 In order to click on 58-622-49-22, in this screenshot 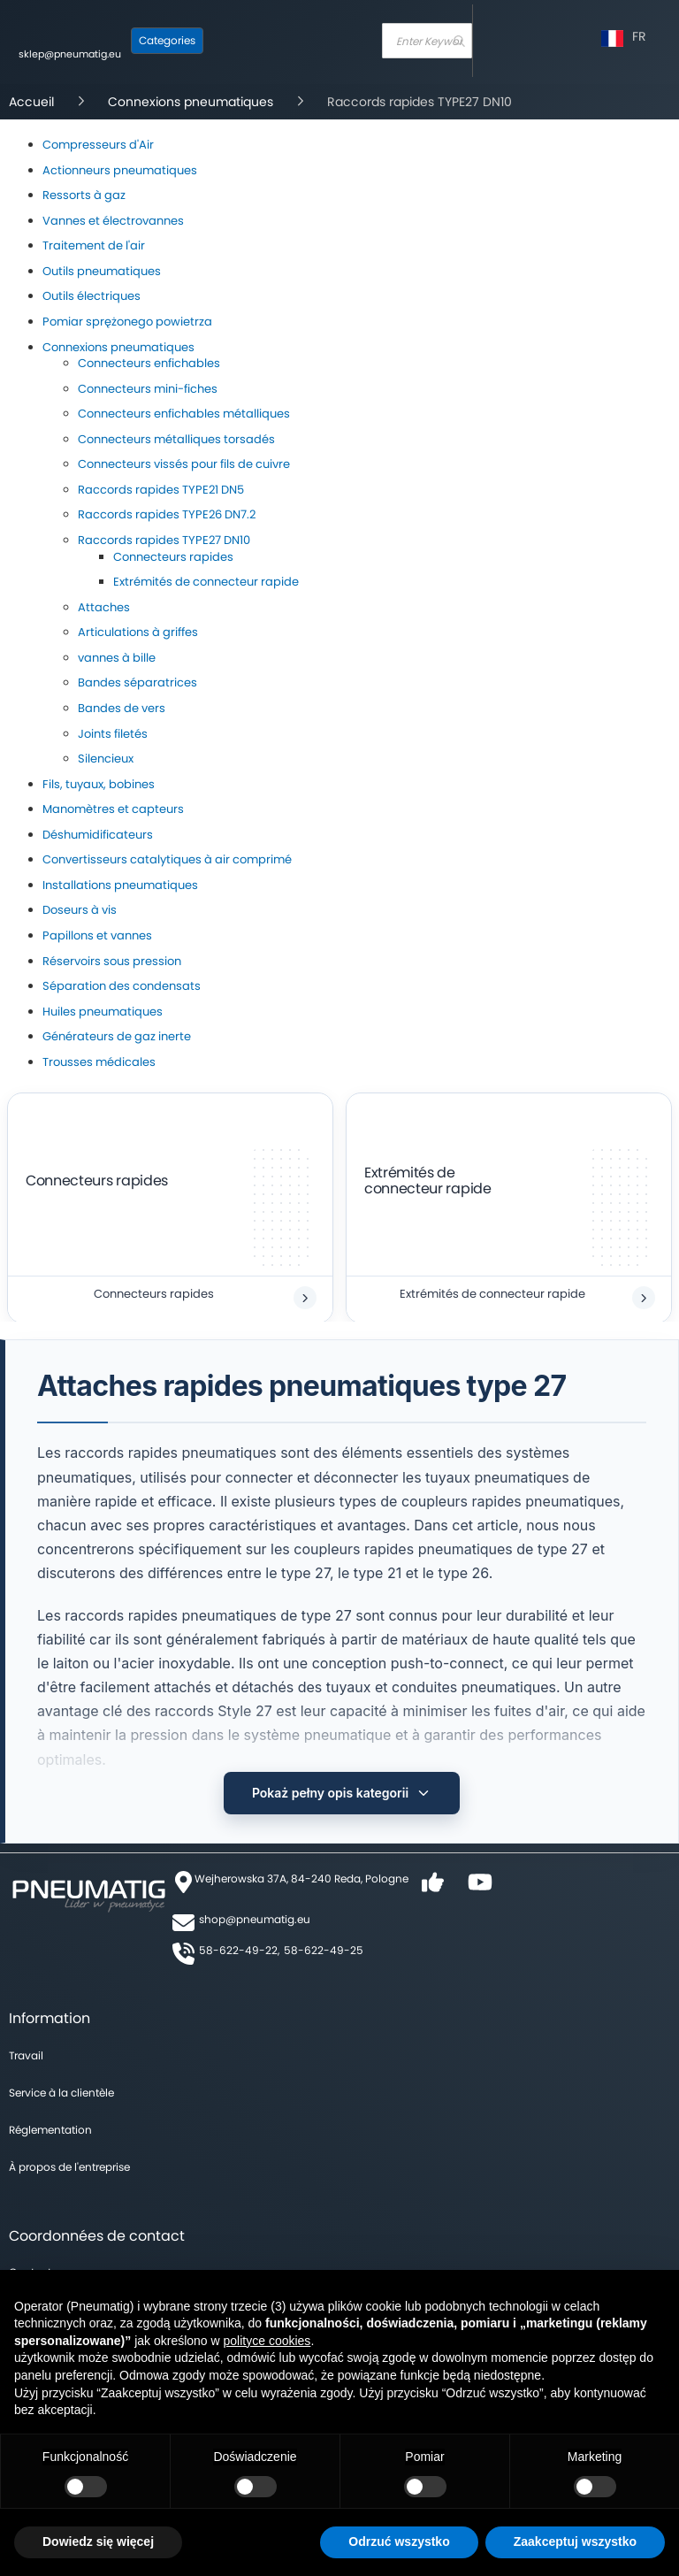, I will do `click(239, 1950)`.